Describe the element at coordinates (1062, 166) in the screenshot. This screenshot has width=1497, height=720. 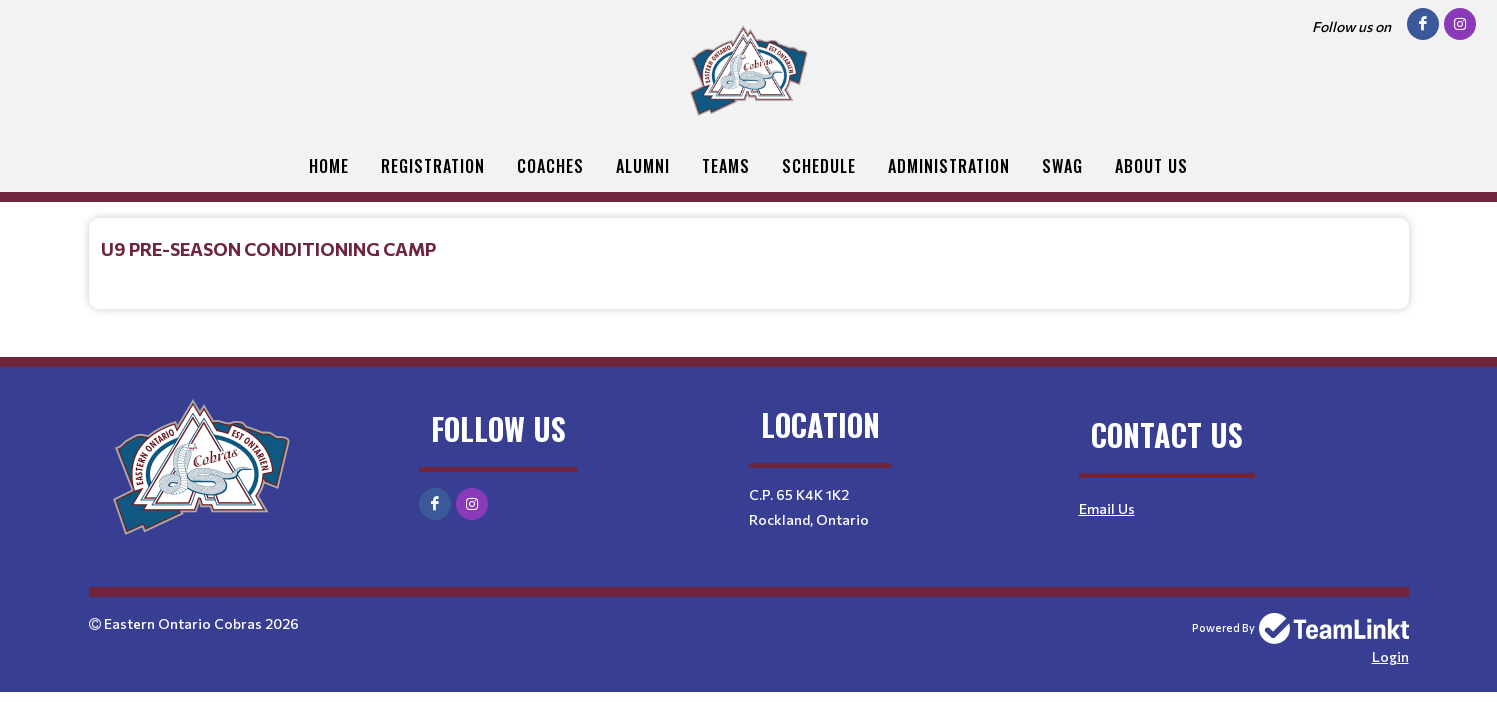
I see `Swag` at that location.